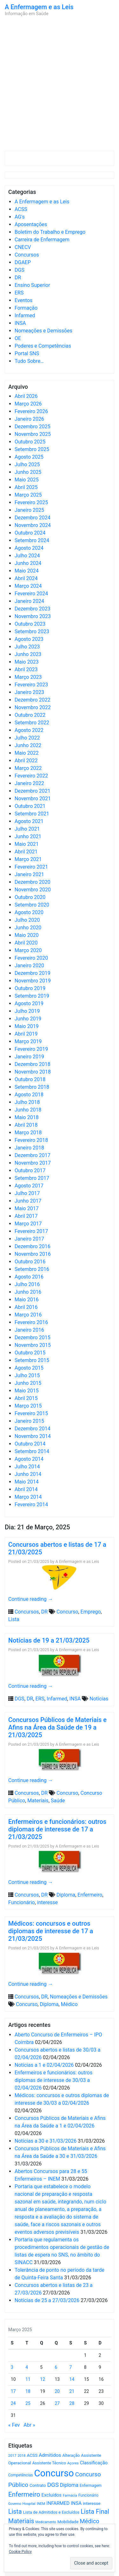  Describe the element at coordinates (54, 2473) in the screenshot. I see `Concurso [Concurso (9.619 itens)]` at that location.